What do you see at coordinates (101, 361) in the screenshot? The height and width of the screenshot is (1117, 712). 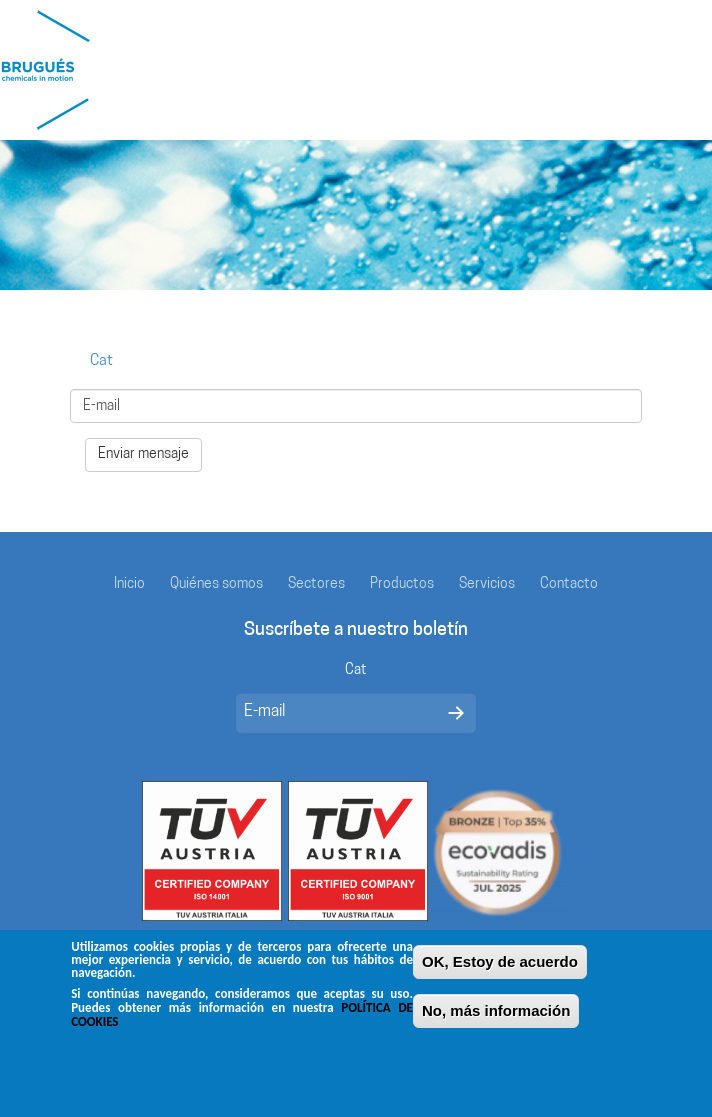 I see `Cat` at bounding box center [101, 361].